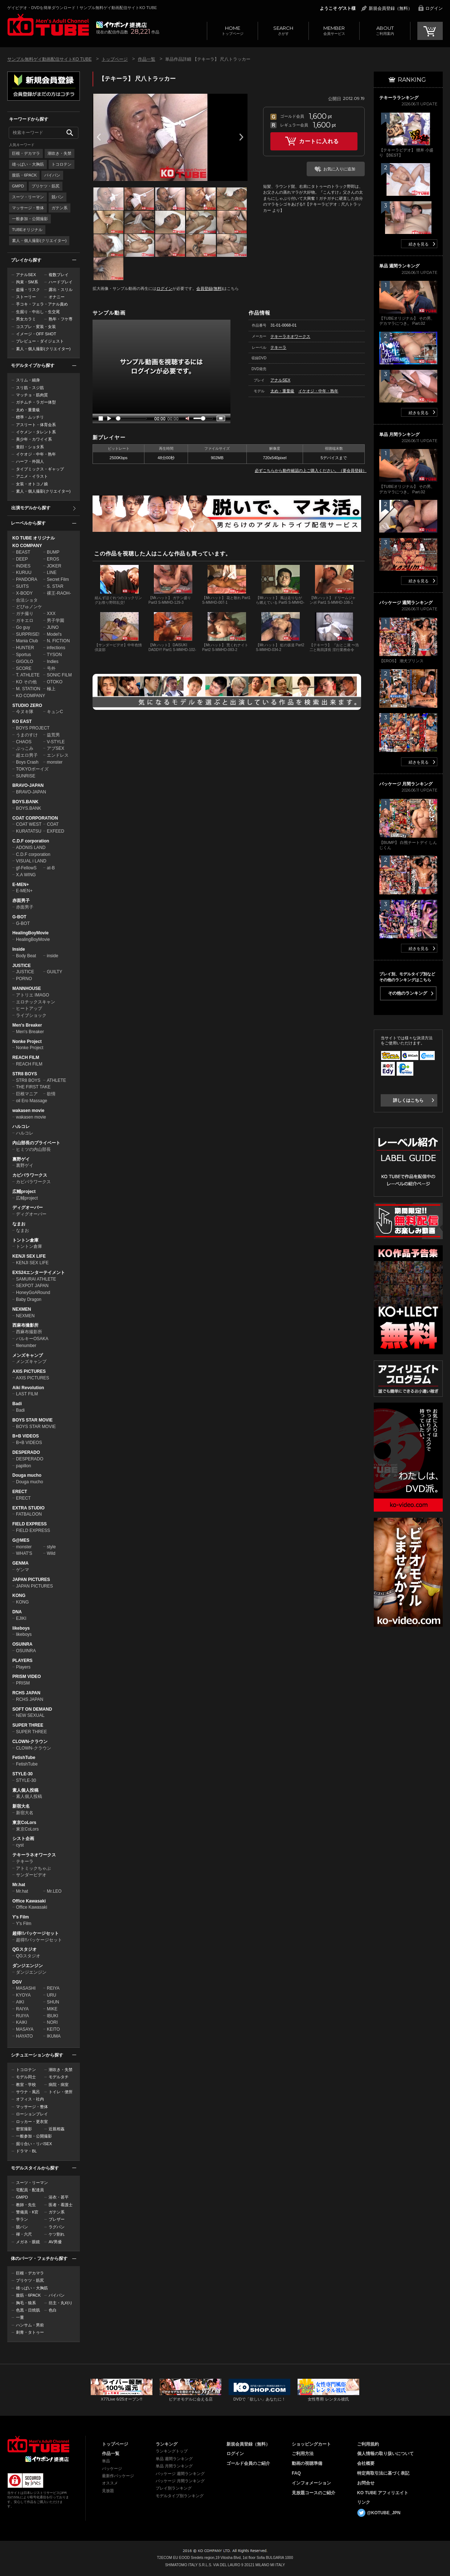 This screenshot has width=450, height=2576. I want to click on ゲイビデオ・DVDを簡単ダウンロード！ゲイ動画配信サイトKO TUBEトップページへ, so click(38, 2444).